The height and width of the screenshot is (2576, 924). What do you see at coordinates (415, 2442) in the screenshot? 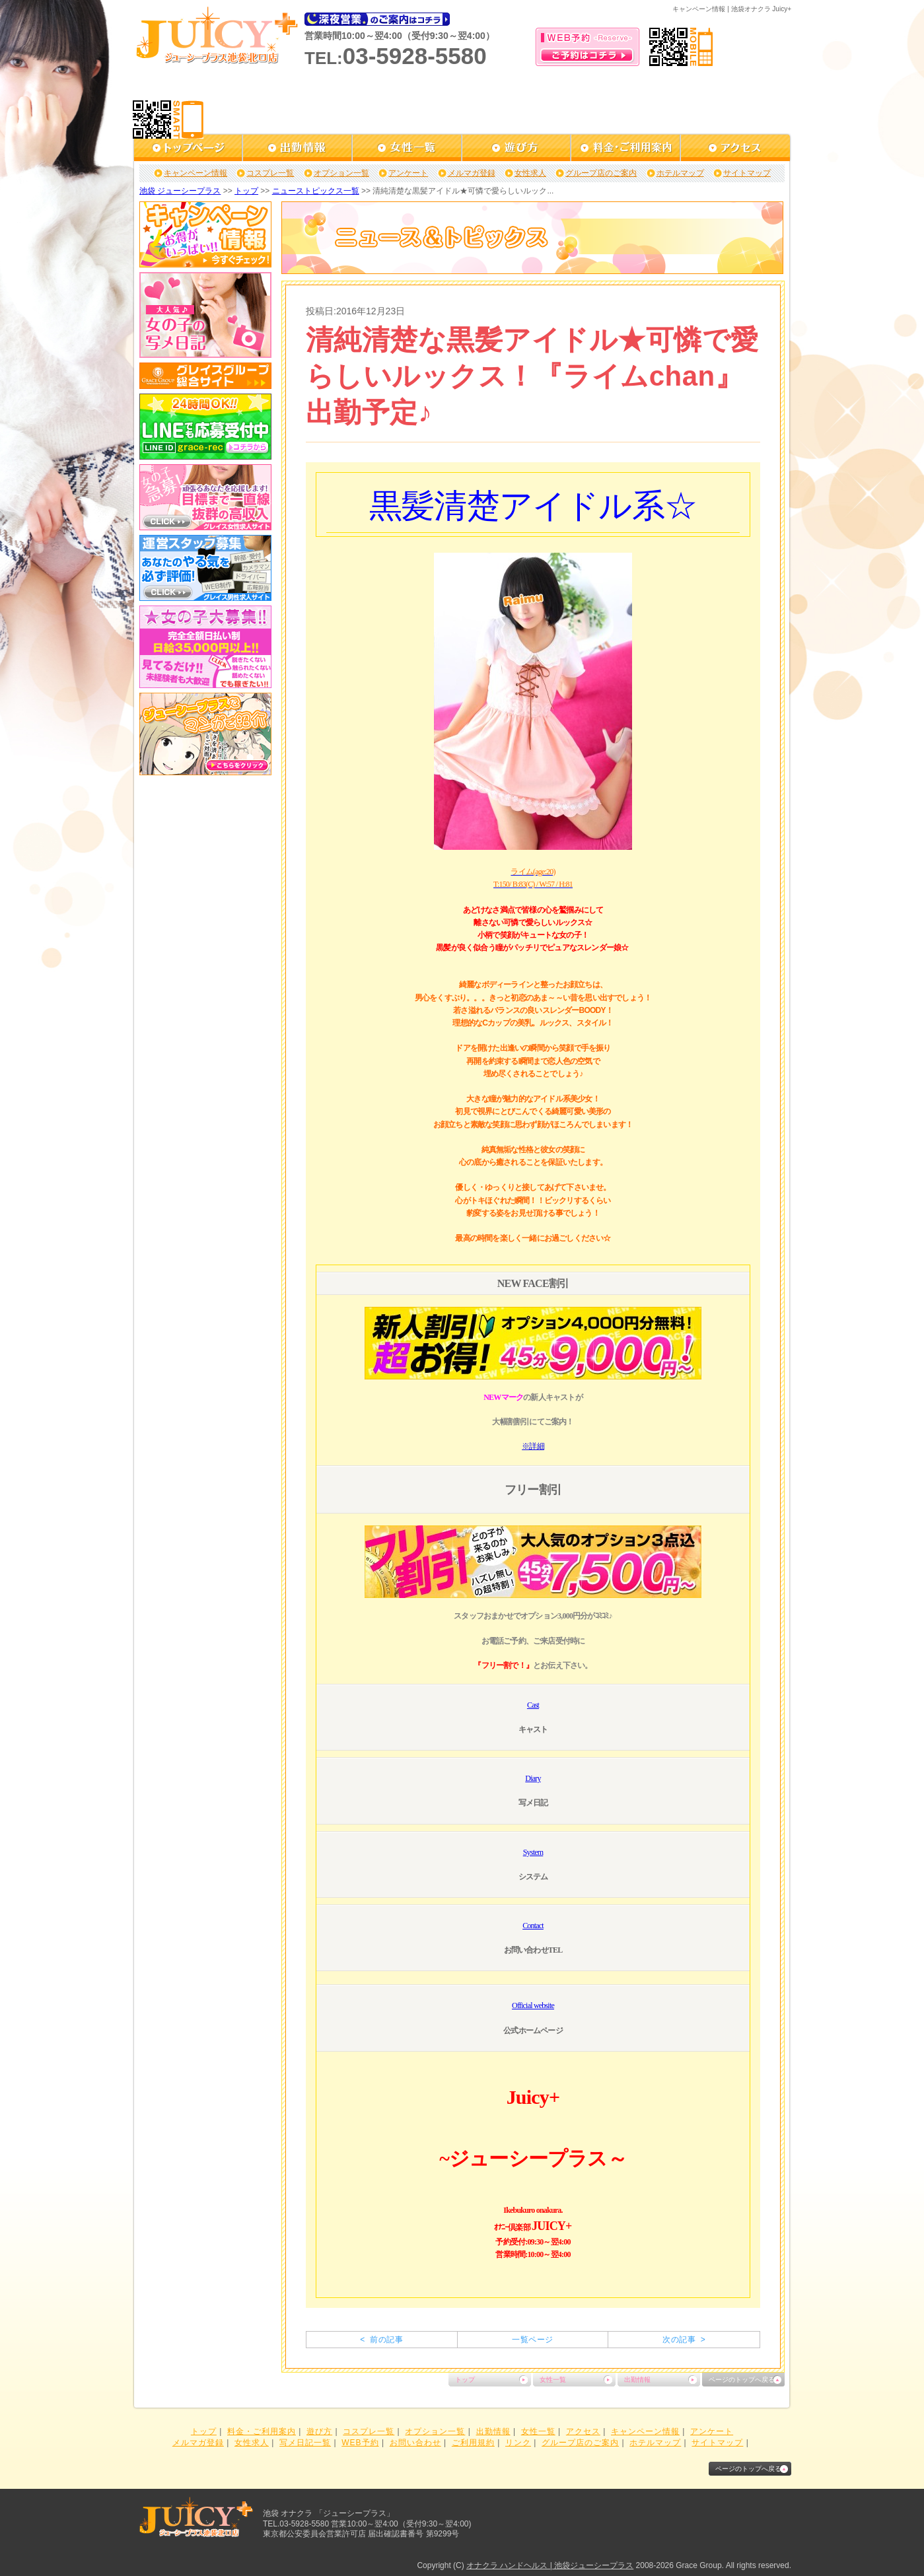
I see `お問い合わせ` at bounding box center [415, 2442].